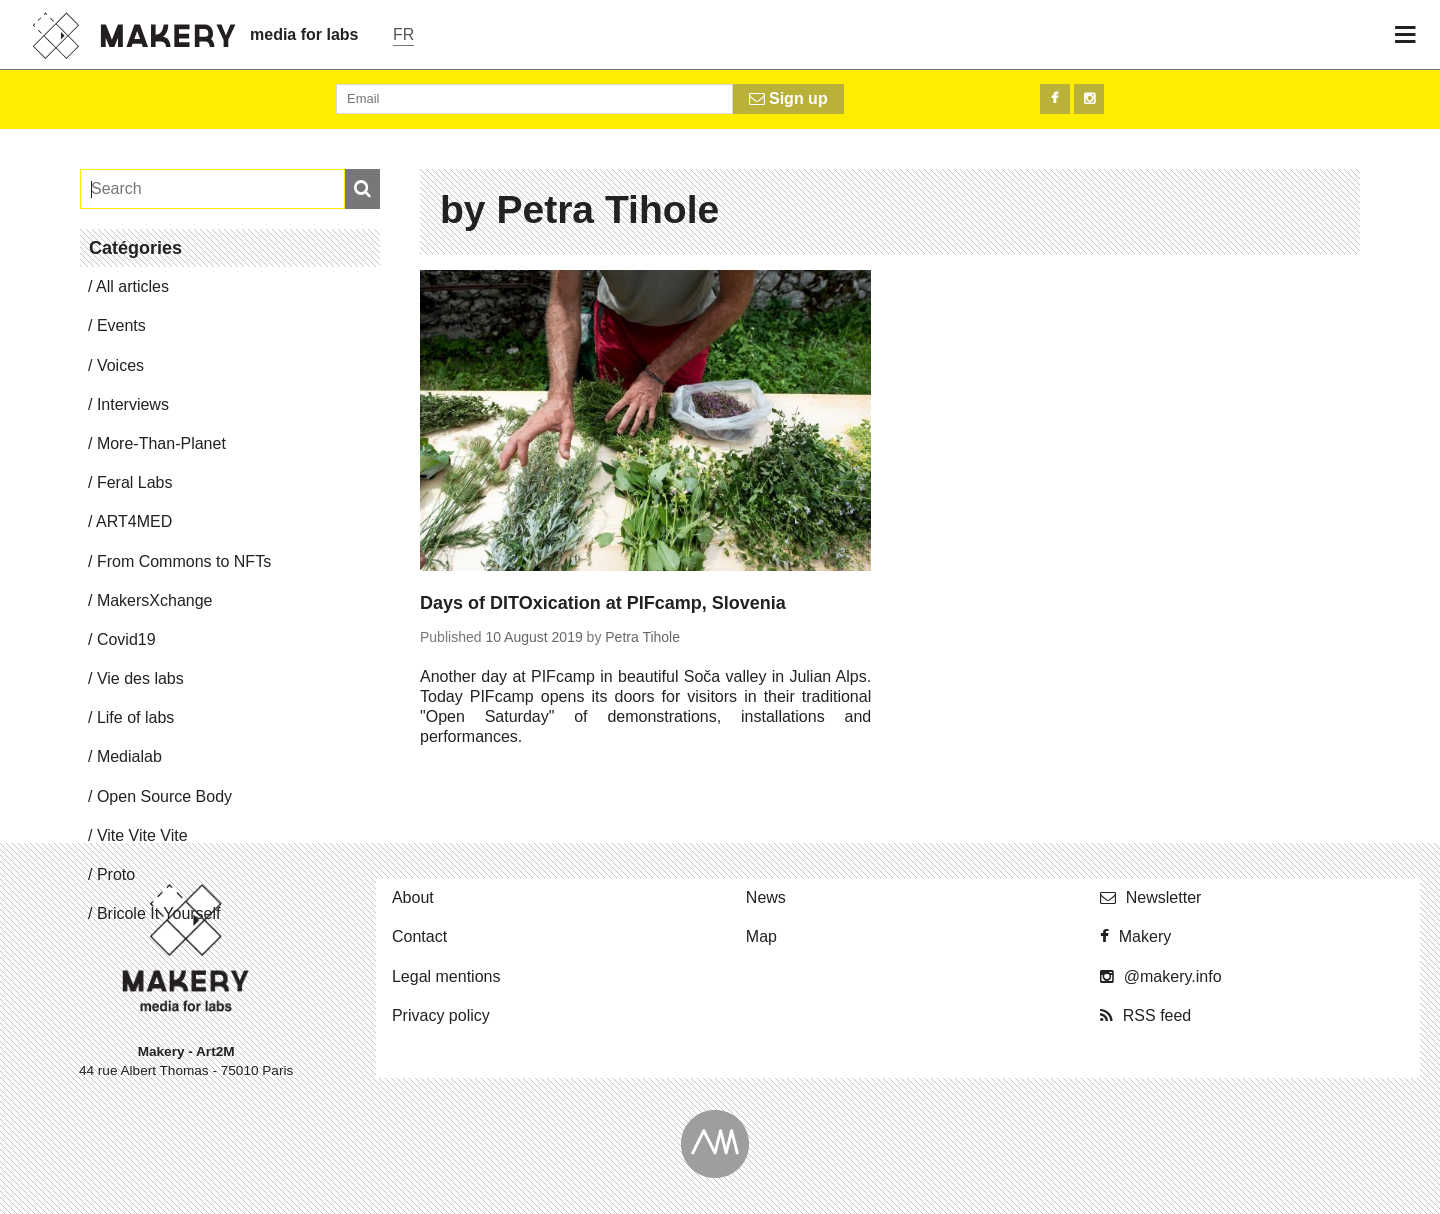 Image resolution: width=1440 pixels, height=1214 pixels. What do you see at coordinates (161, 443) in the screenshot?
I see `More-Than-Planet` at bounding box center [161, 443].